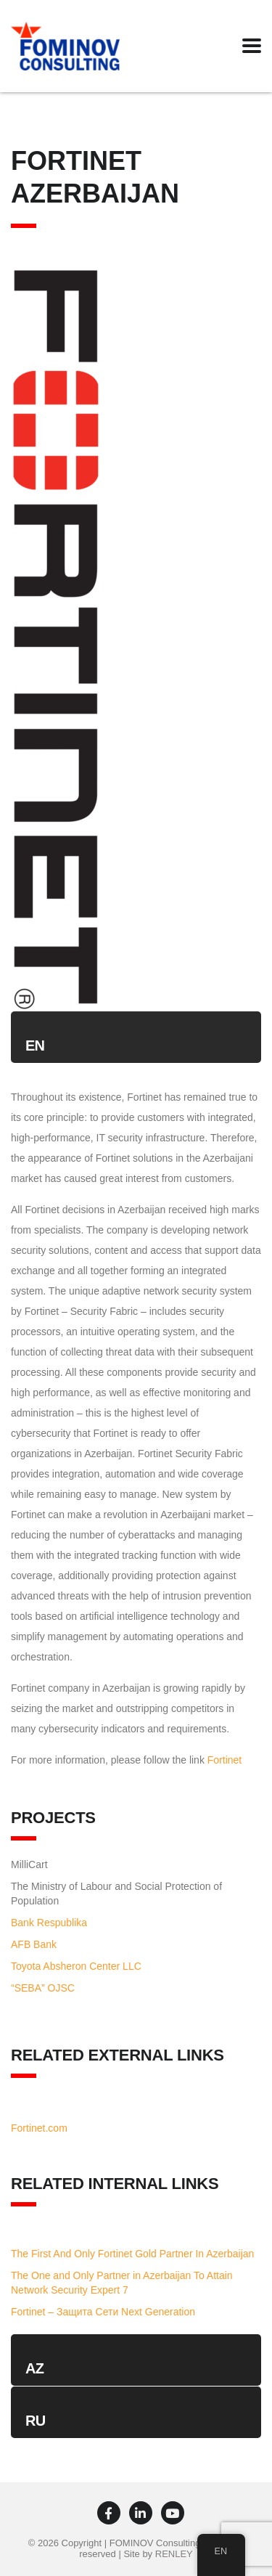  What do you see at coordinates (174, 2553) in the screenshot?
I see `RENLEY` at bounding box center [174, 2553].